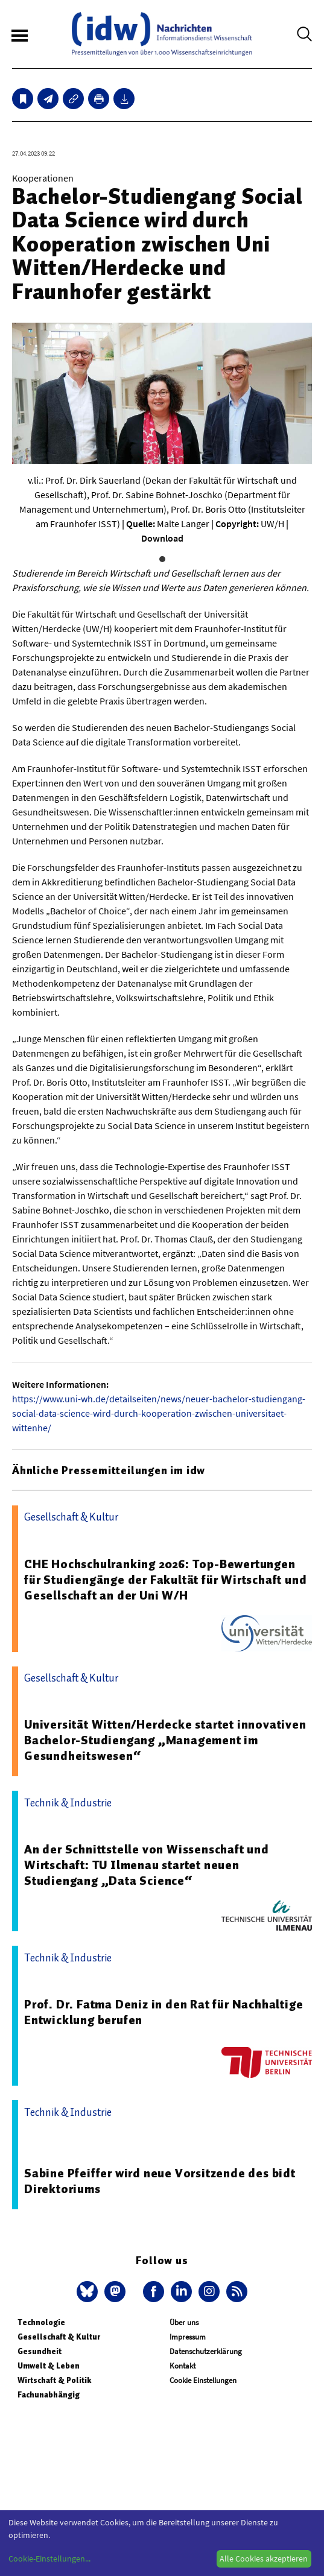 Image resolution: width=324 pixels, height=2576 pixels. What do you see at coordinates (39, 2351) in the screenshot?
I see `Gesundheit` at bounding box center [39, 2351].